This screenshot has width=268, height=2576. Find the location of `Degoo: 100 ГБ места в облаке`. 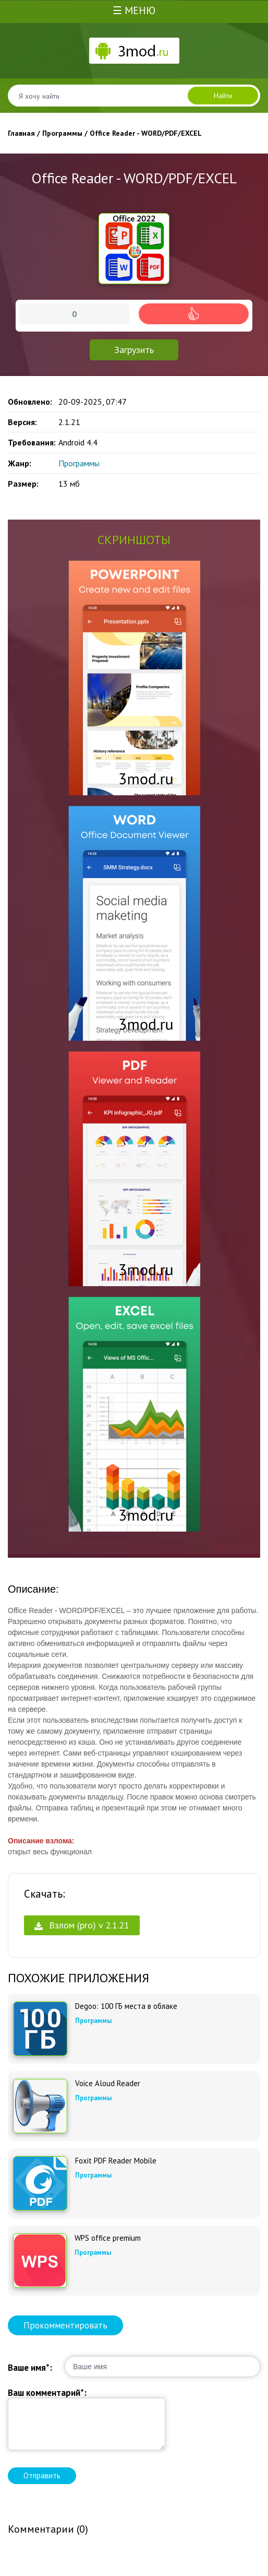

Degoo: 100 ГБ места в облаке is located at coordinates (126, 2006).